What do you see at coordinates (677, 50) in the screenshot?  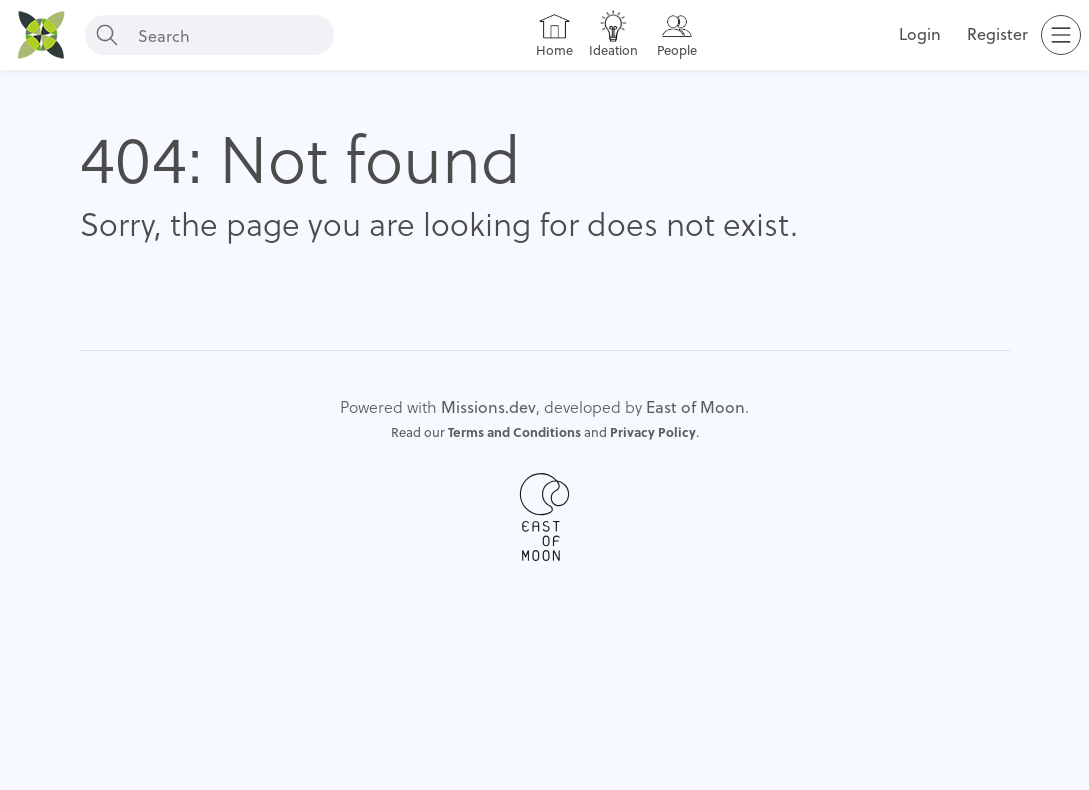 I see `People` at bounding box center [677, 50].